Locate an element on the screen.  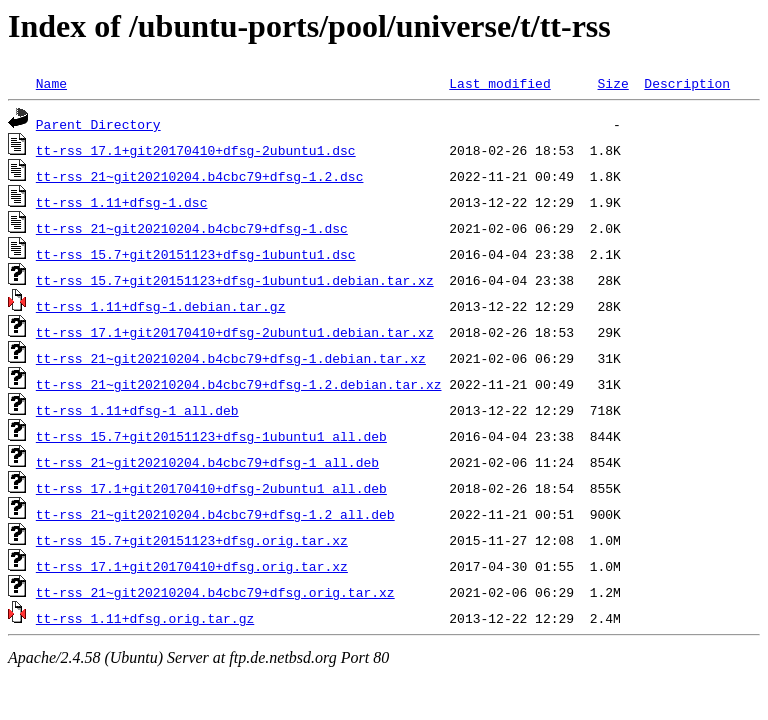
tt-rss_21~git20210204.b4cbc79+dfsg-1_all.deb is located at coordinates (207, 462).